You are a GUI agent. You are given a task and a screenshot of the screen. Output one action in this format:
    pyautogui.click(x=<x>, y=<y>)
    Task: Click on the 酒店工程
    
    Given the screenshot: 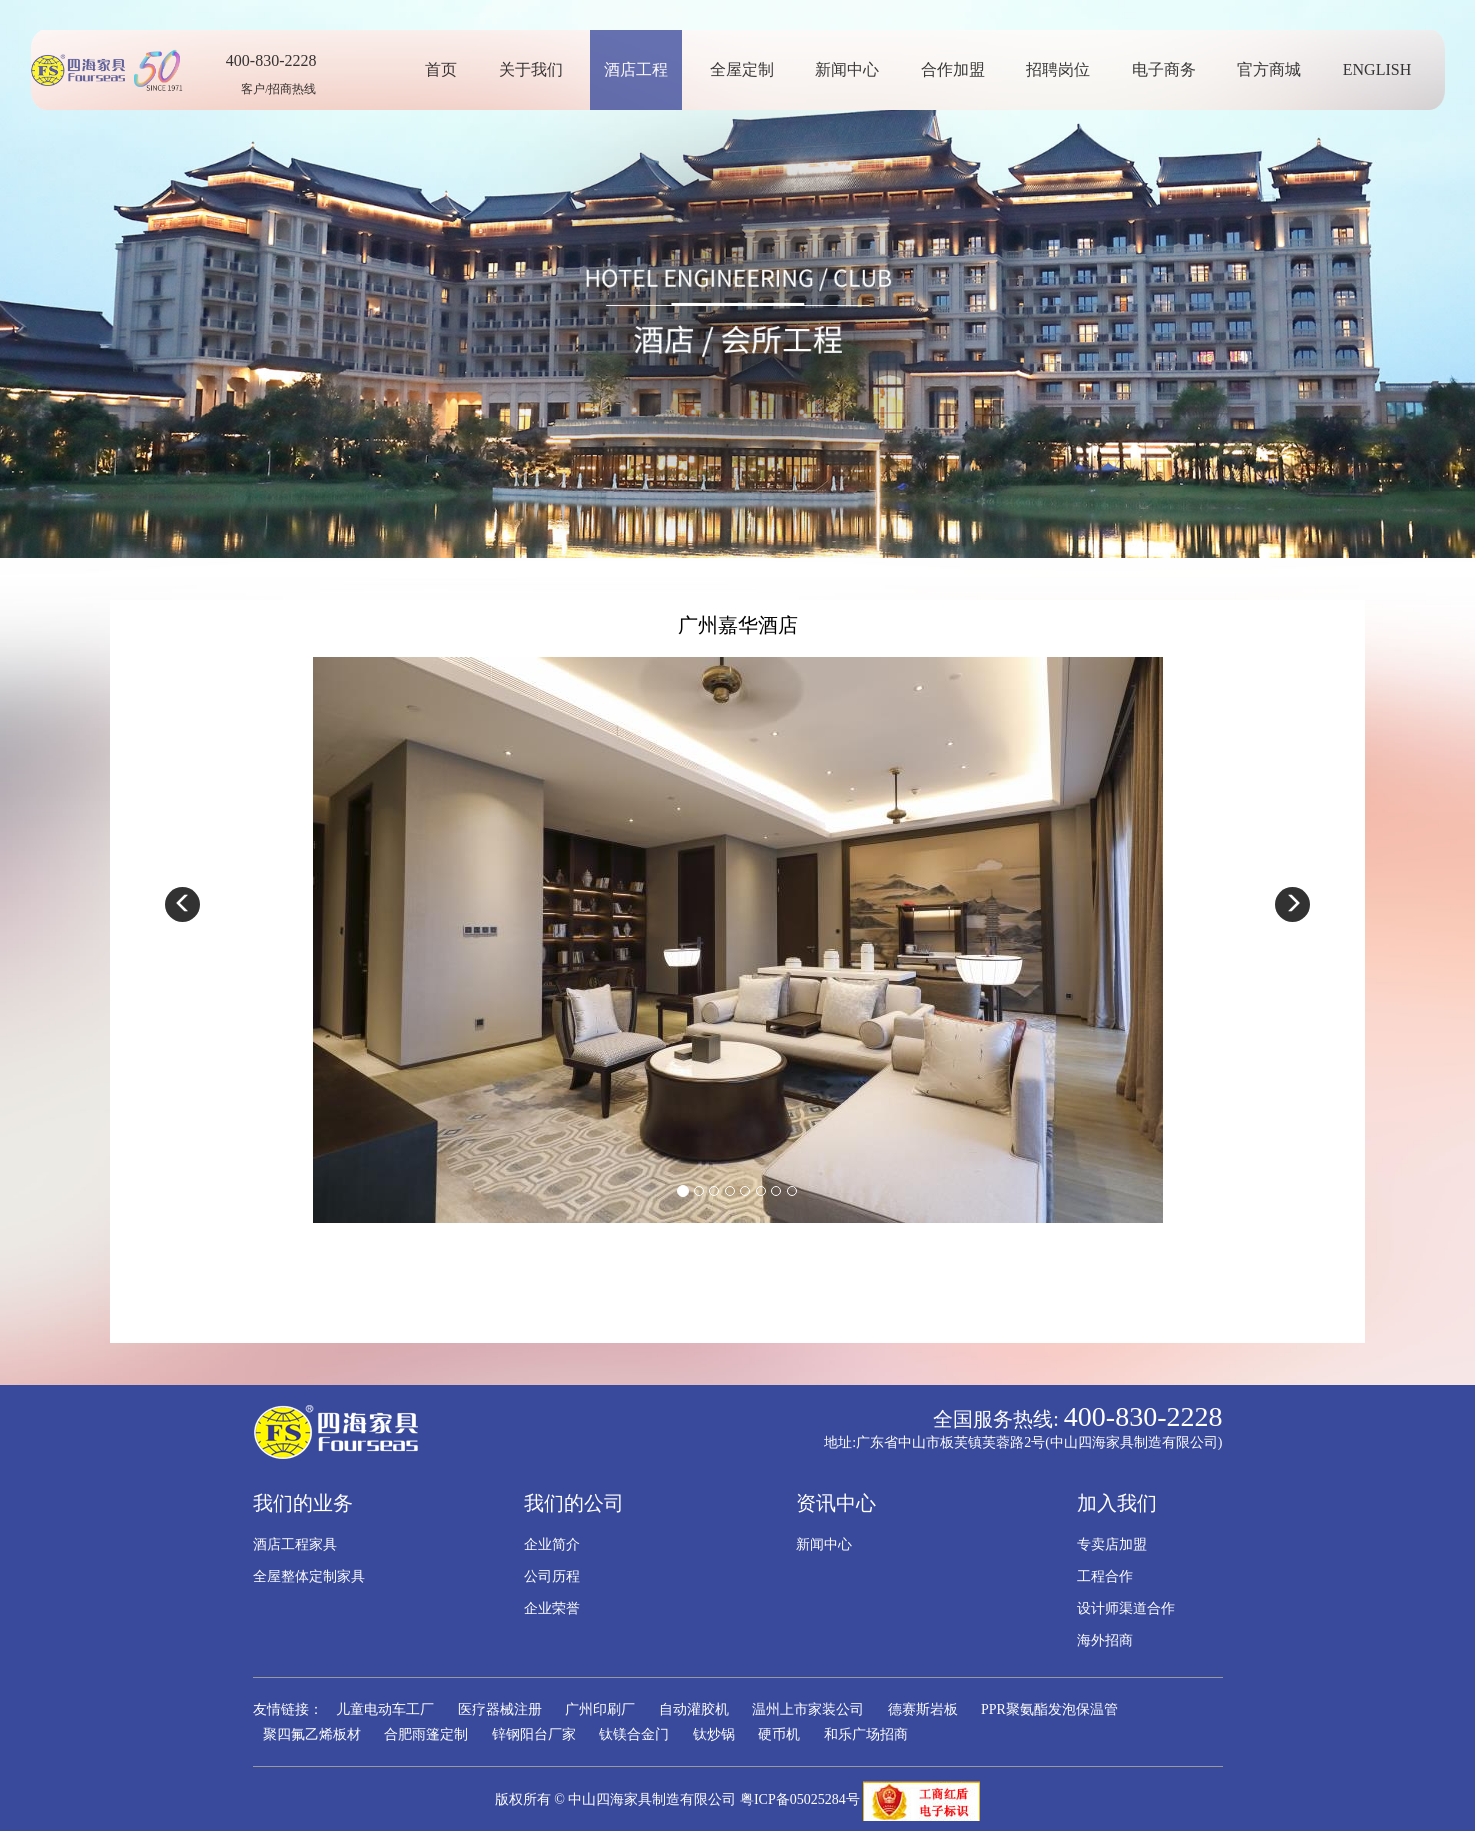 What is the action you would take?
    pyautogui.click(x=644, y=69)
    